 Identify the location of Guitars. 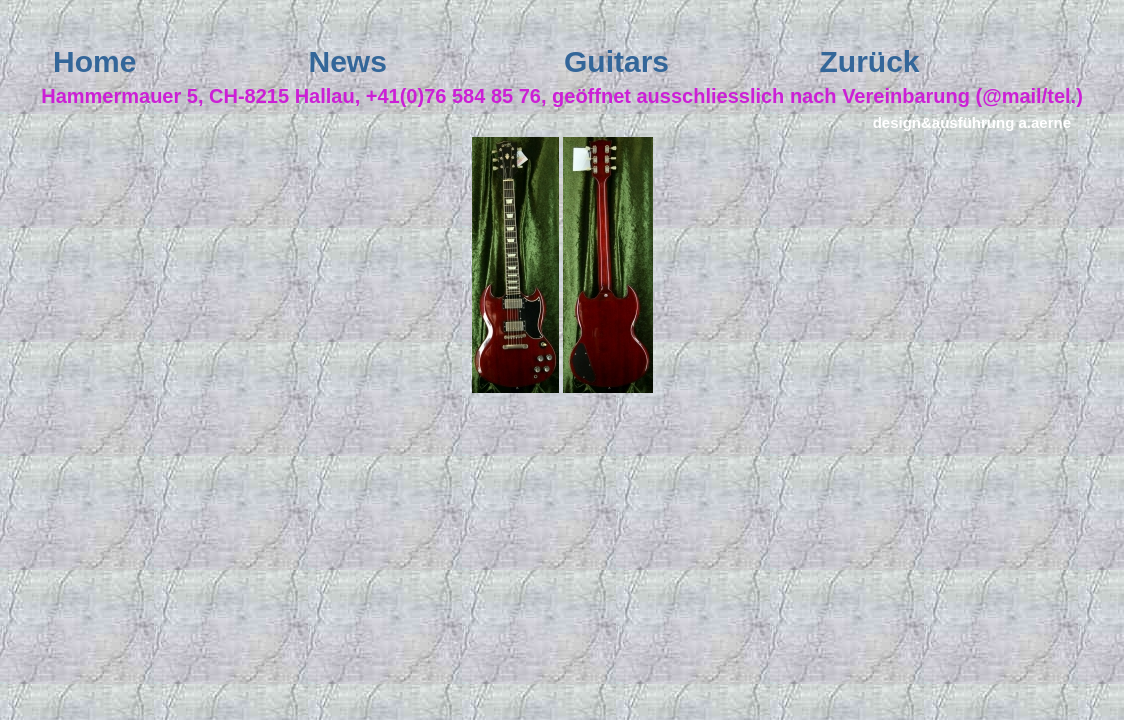
(616, 61).